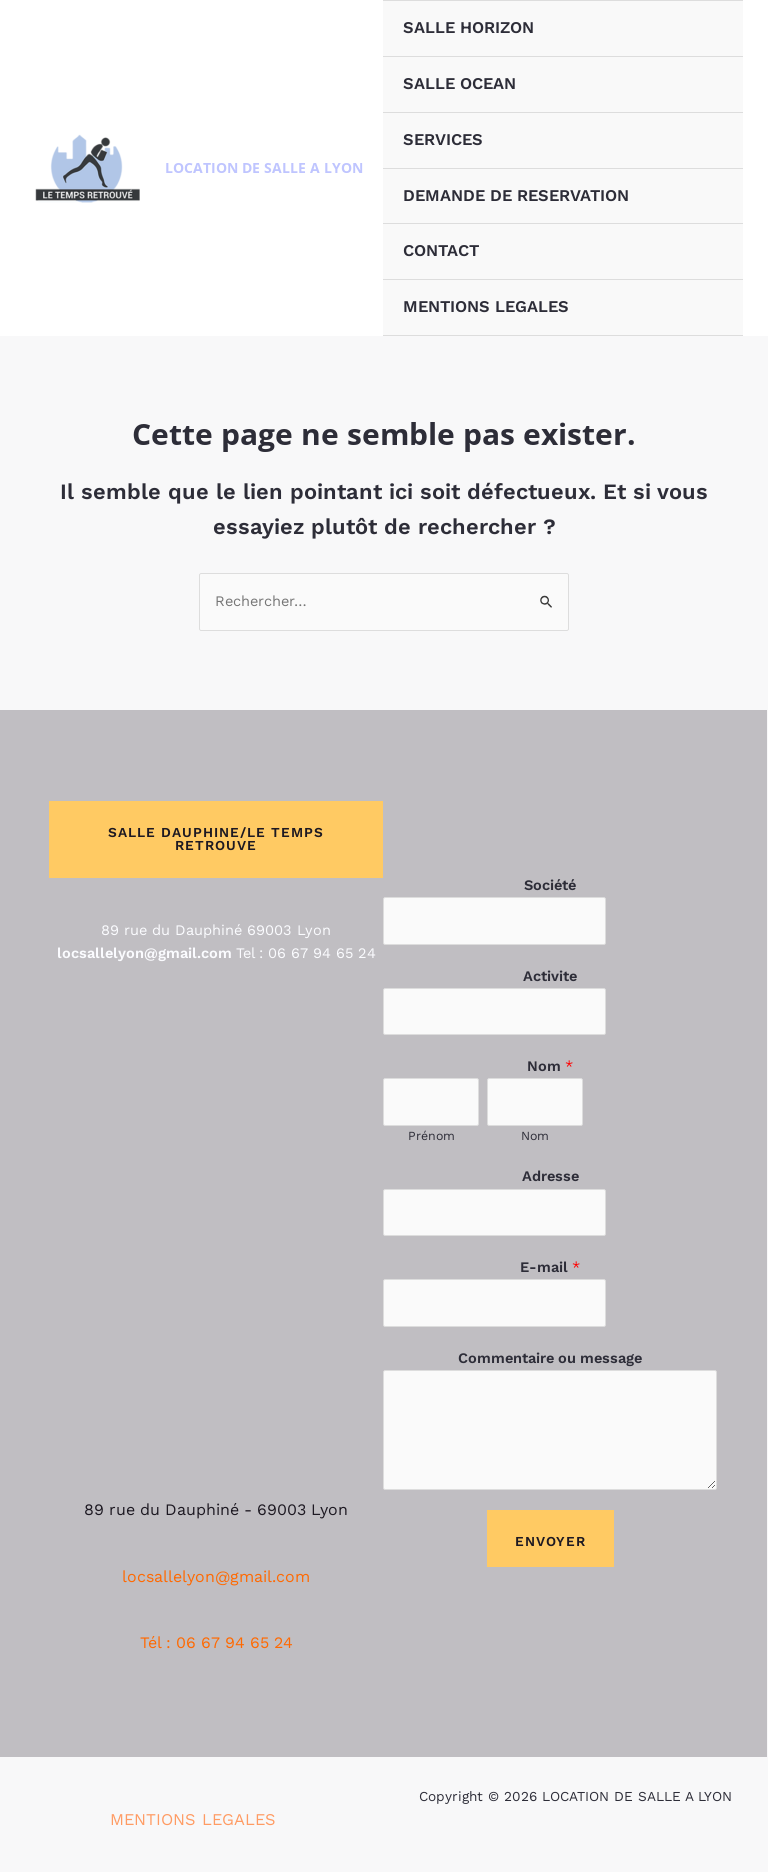 The image size is (768, 1872). Describe the element at coordinates (264, 167) in the screenshot. I see `LOCATION DE SALLE A LYON` at that location.